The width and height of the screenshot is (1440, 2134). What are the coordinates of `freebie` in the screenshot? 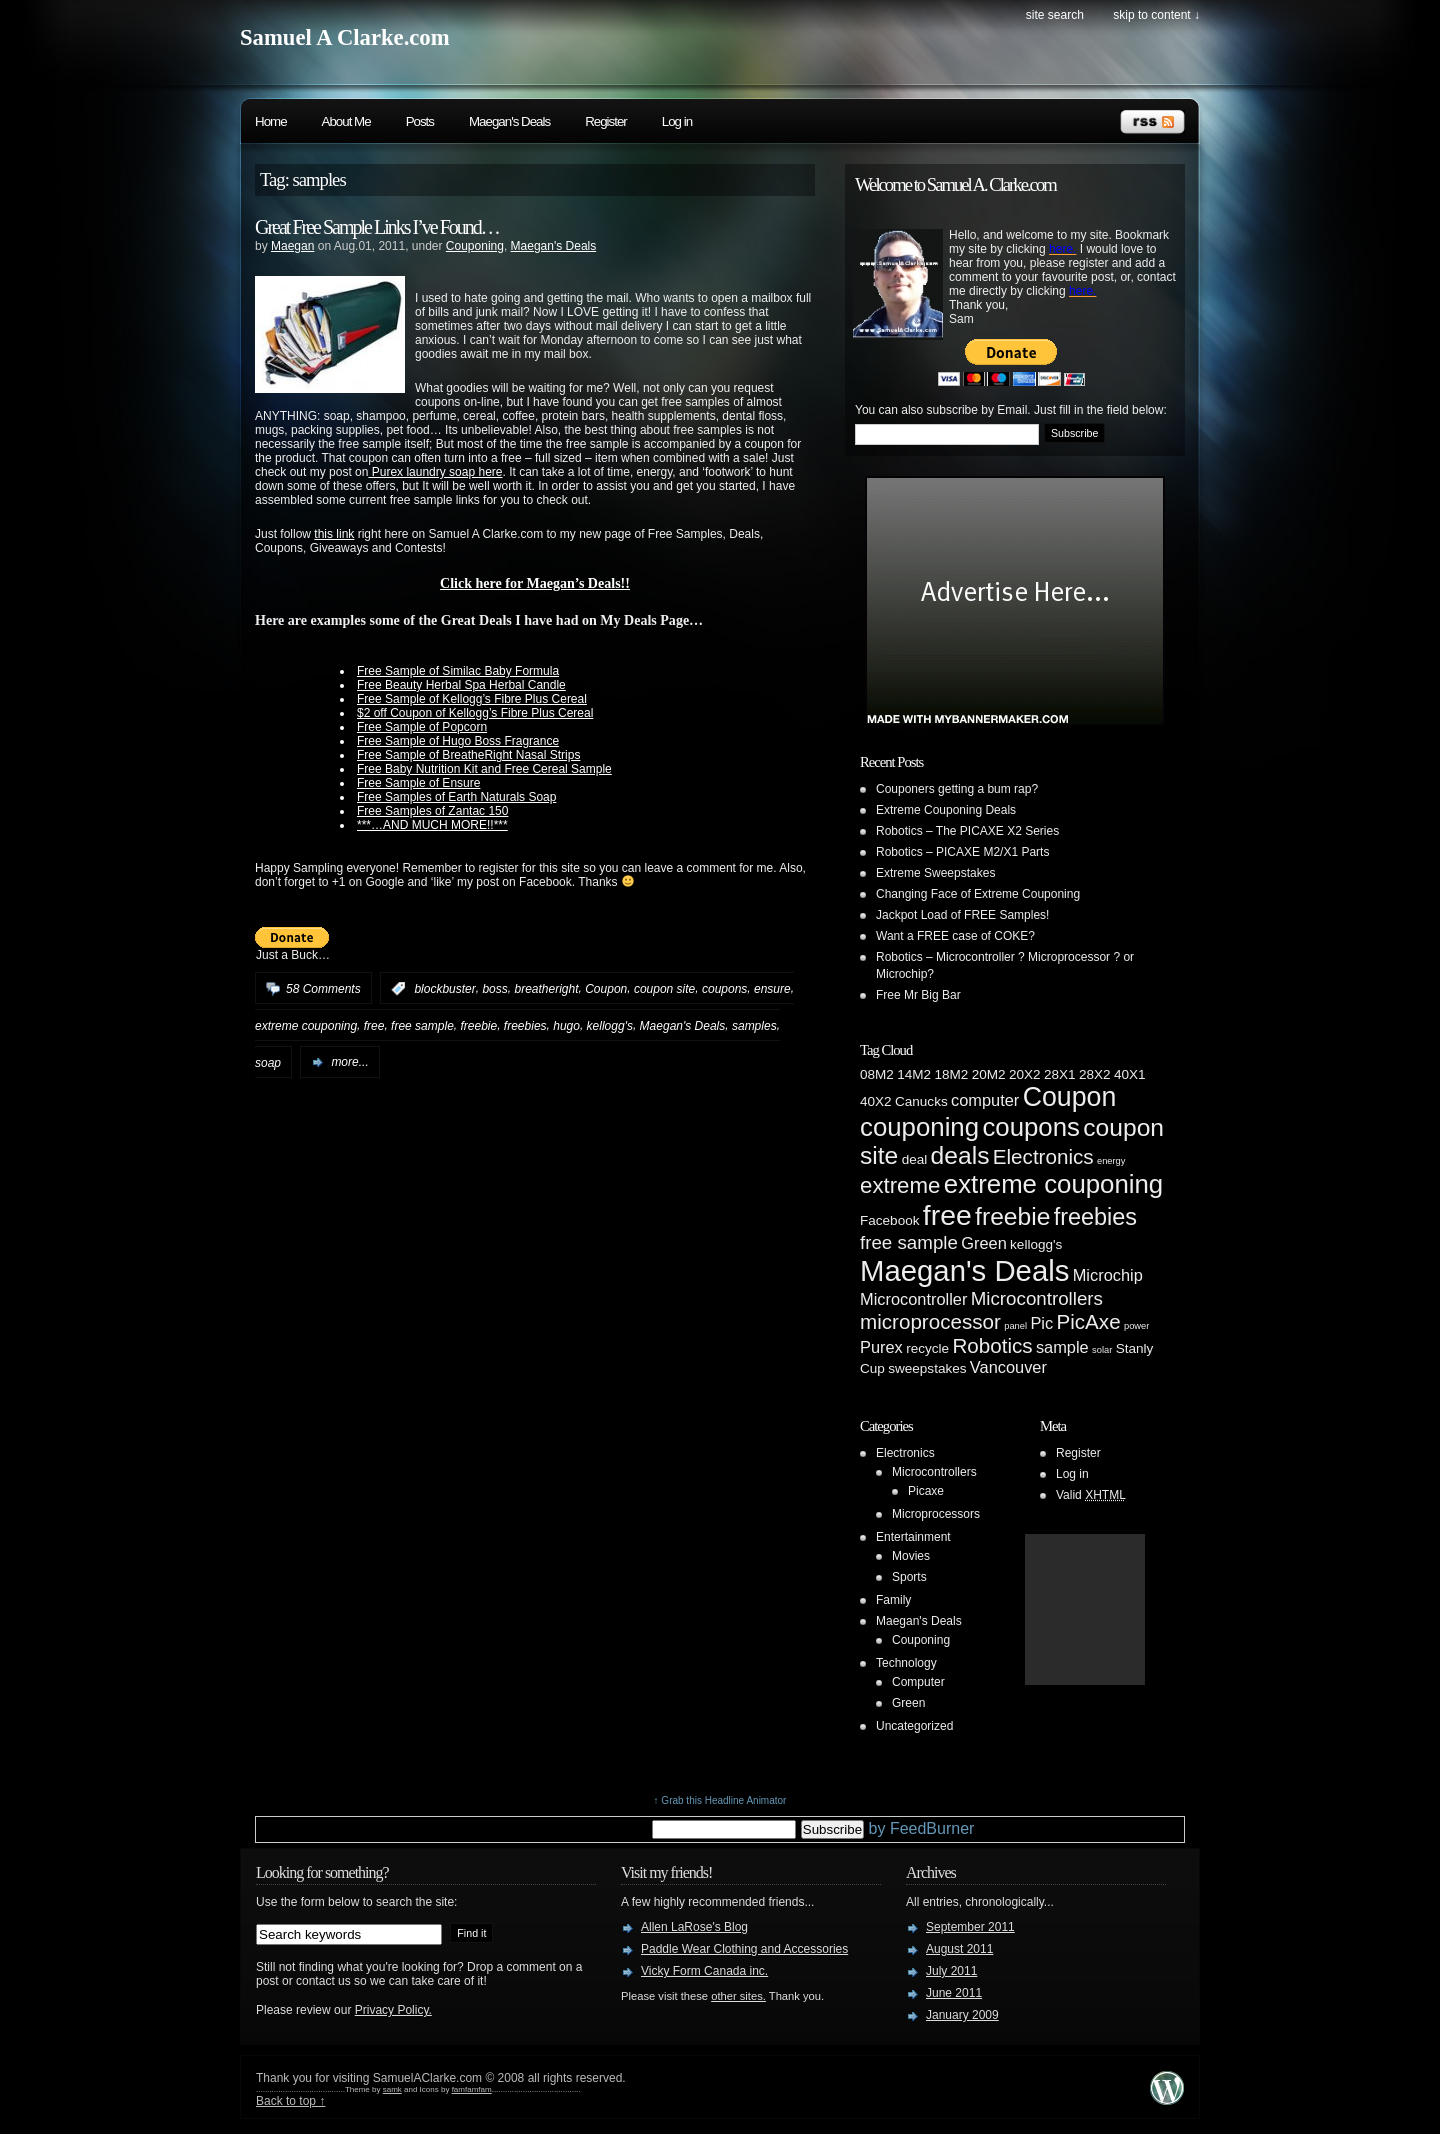 It's located at (478, 1026).